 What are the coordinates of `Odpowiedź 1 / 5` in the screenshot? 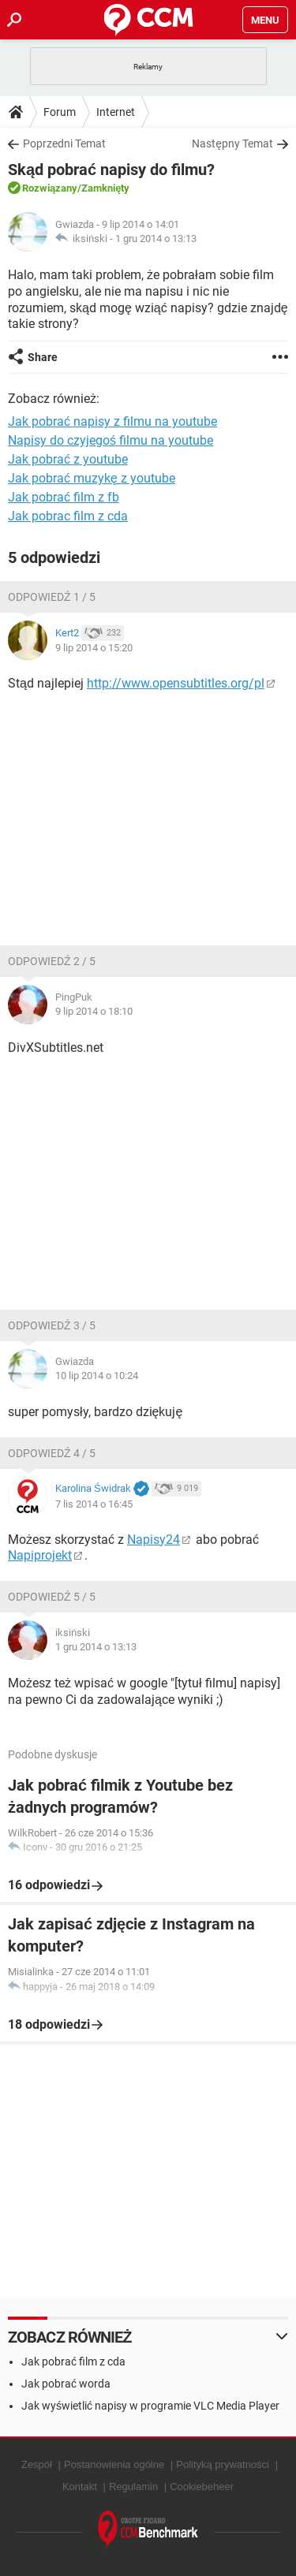 It's located at (52, 597).